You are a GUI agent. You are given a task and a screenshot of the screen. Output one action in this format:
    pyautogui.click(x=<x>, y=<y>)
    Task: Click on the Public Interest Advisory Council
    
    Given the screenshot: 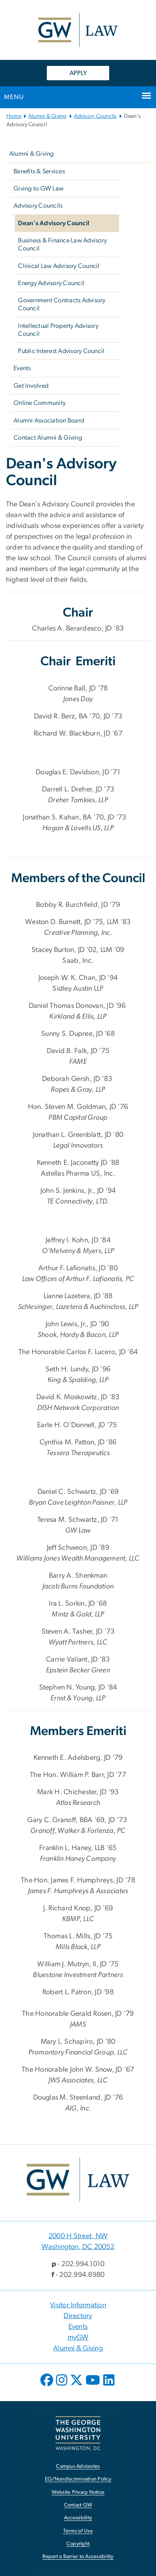 What is the action you would take?
    pyautogui.click(x=61, y=351)
    